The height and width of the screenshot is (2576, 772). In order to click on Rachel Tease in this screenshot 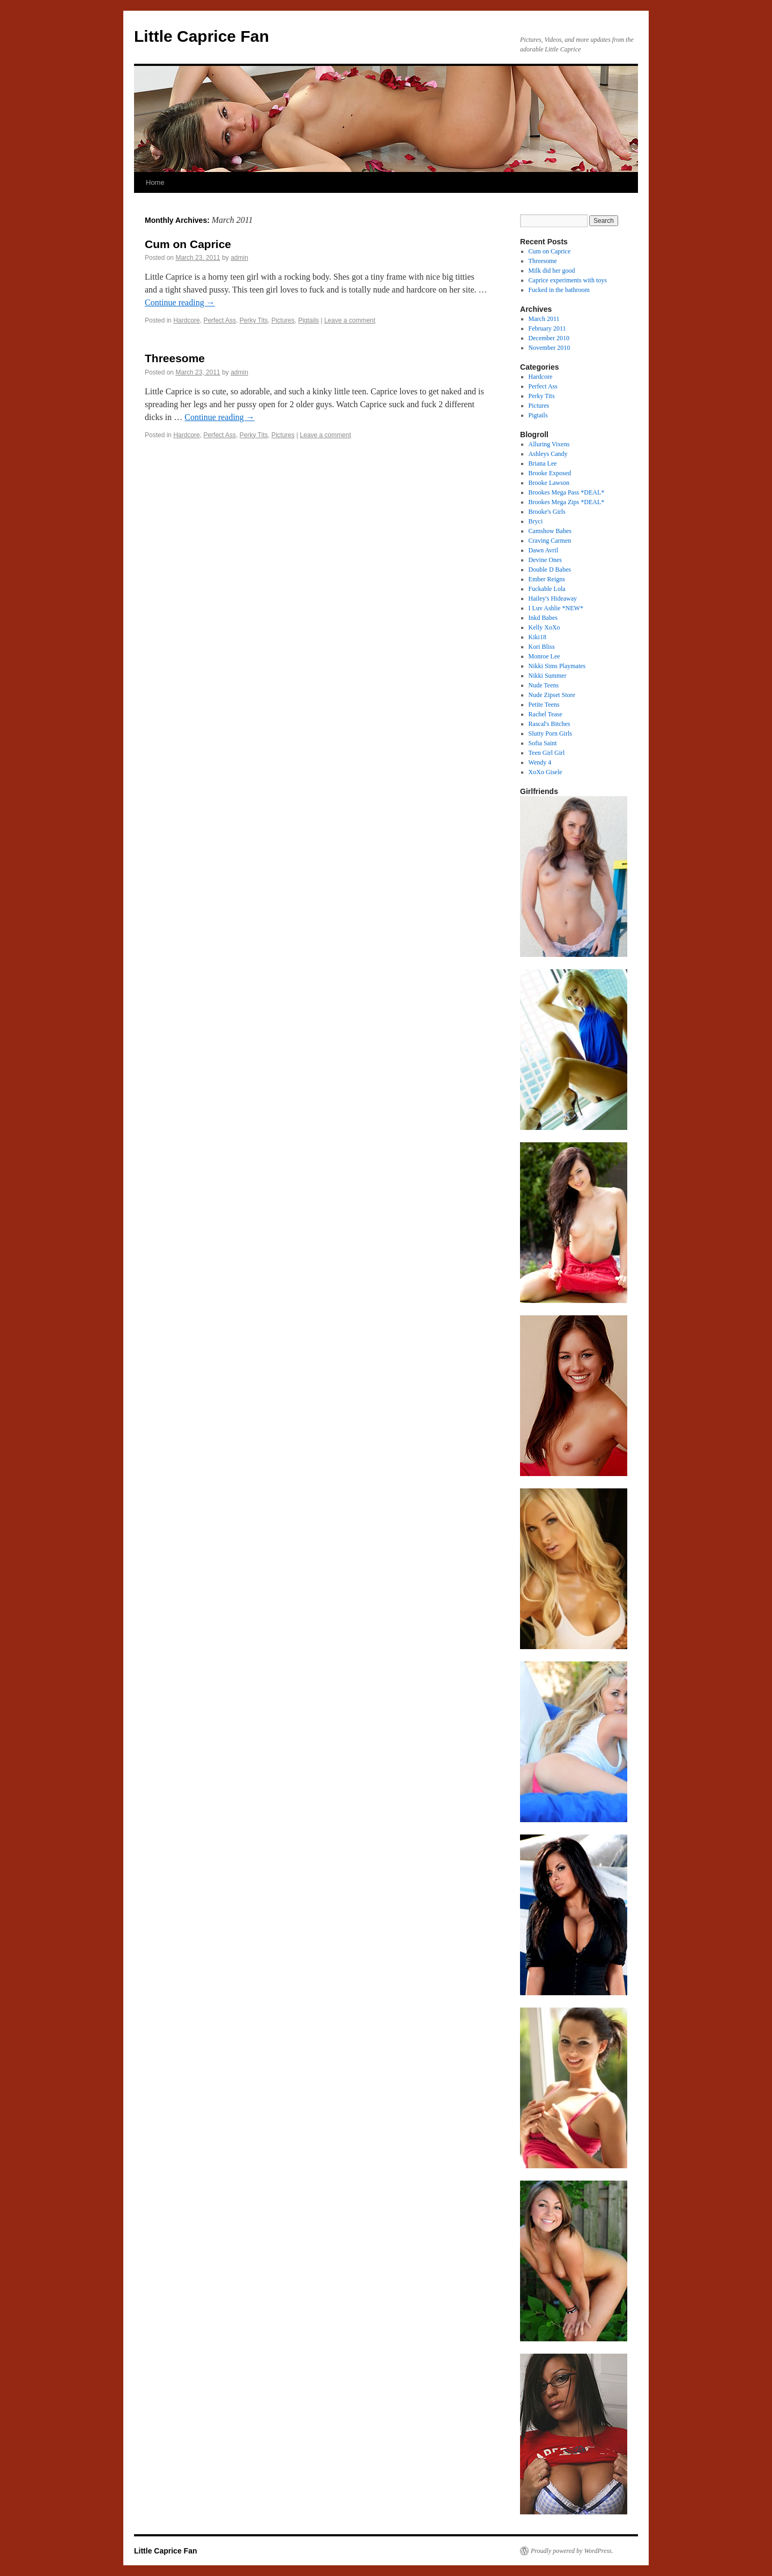, I will do `click(545, 714)`.